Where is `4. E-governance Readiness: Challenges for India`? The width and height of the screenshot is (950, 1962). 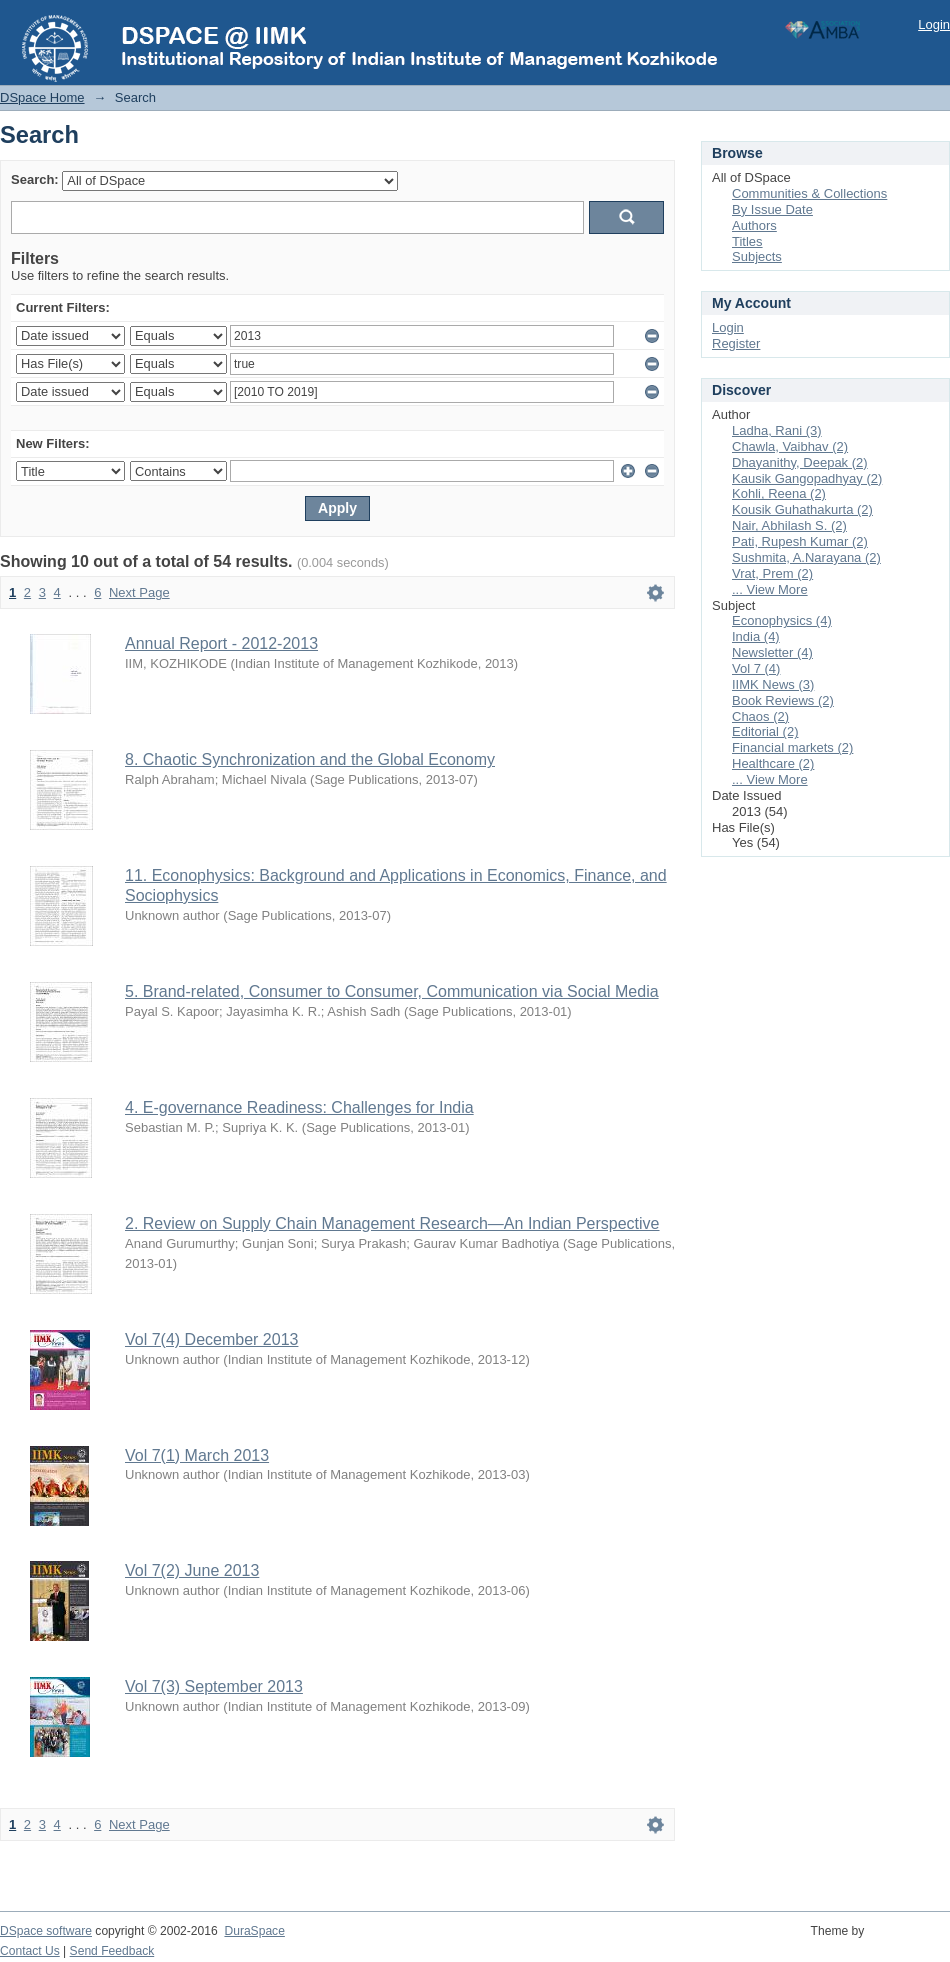 4. E-governance Readiness: Challenges for India is located at coordinates (299, 1107).